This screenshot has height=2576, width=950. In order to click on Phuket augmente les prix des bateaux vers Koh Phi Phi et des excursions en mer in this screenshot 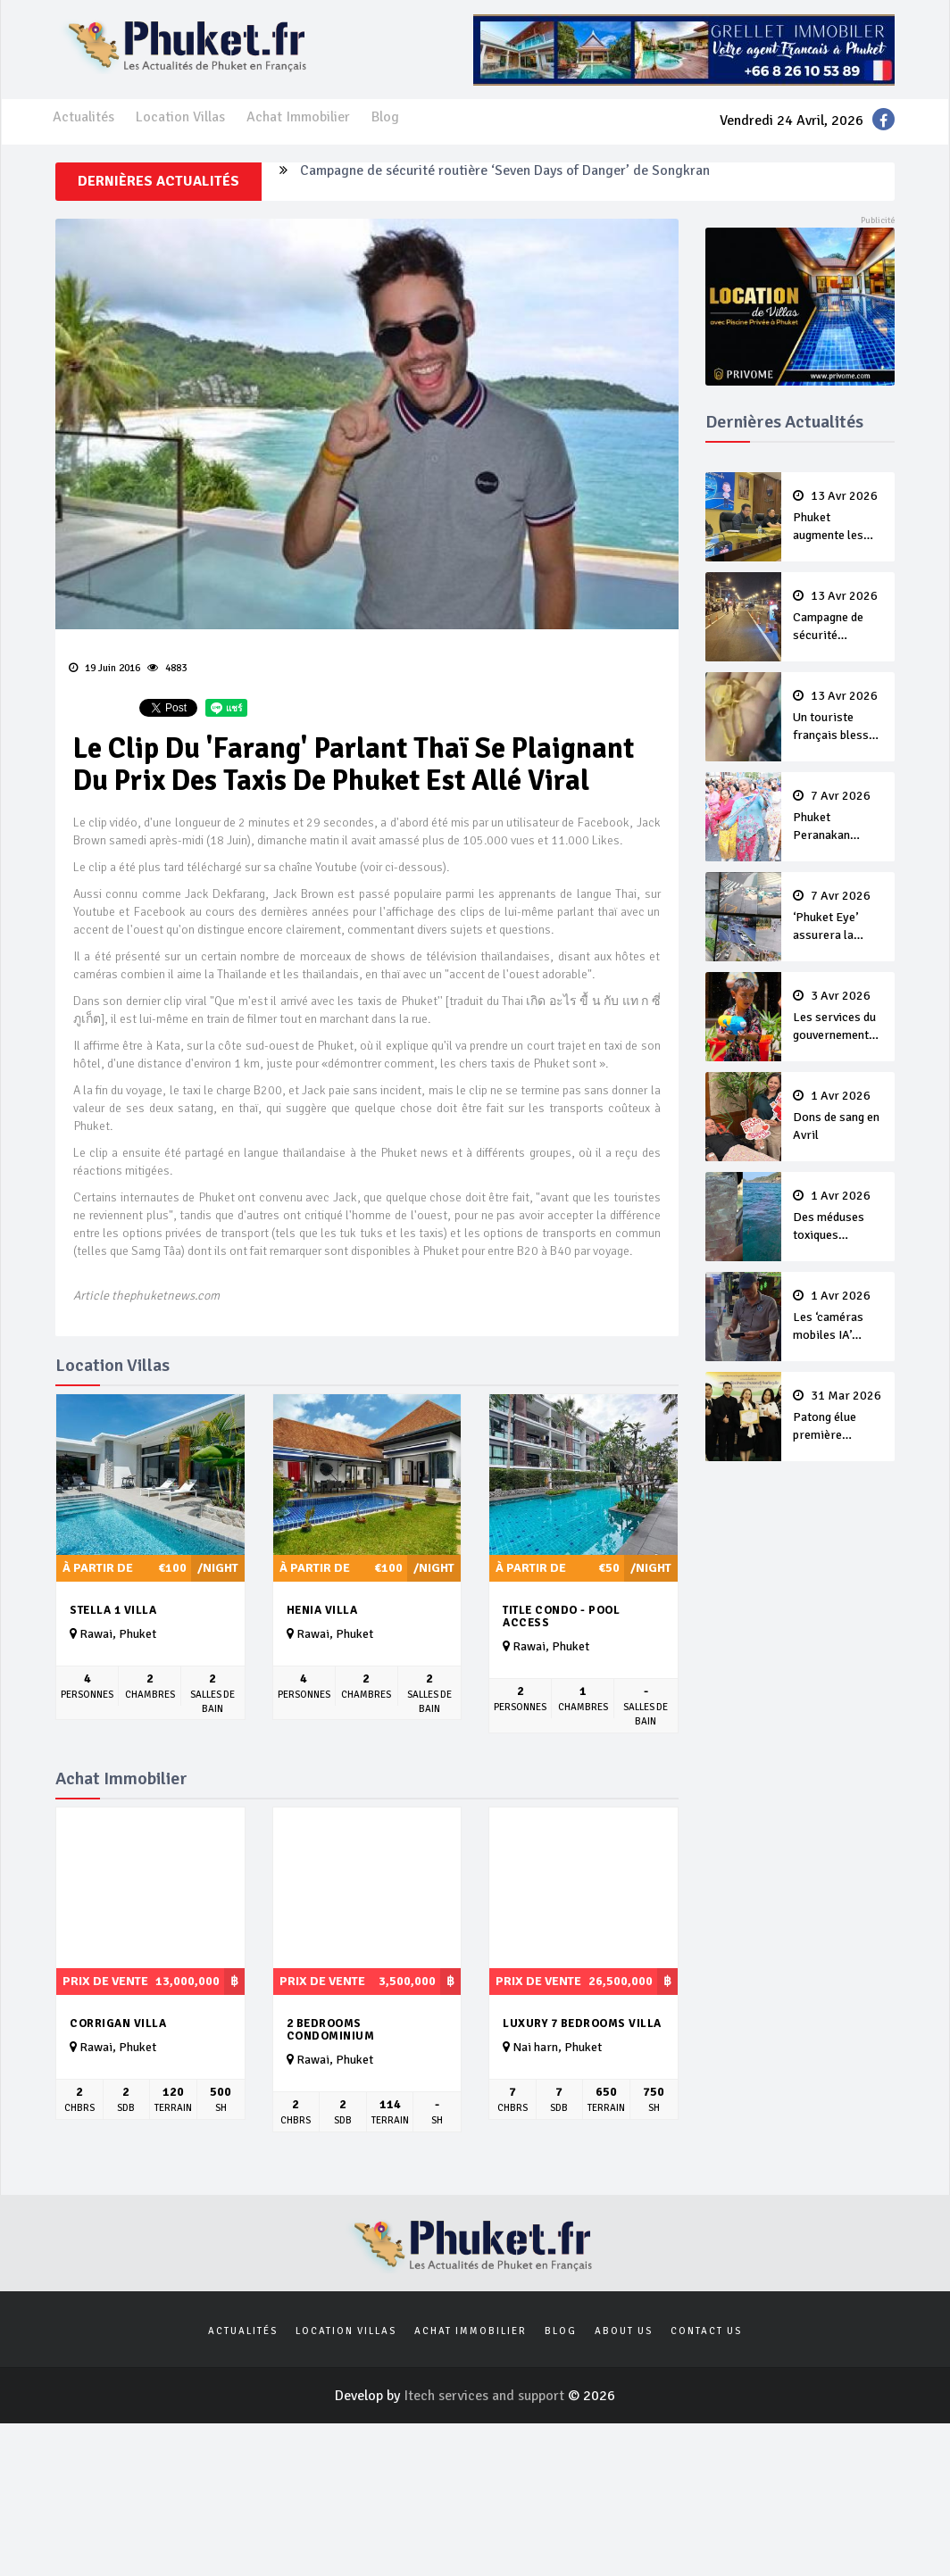, I will do `click(838, 516)`.